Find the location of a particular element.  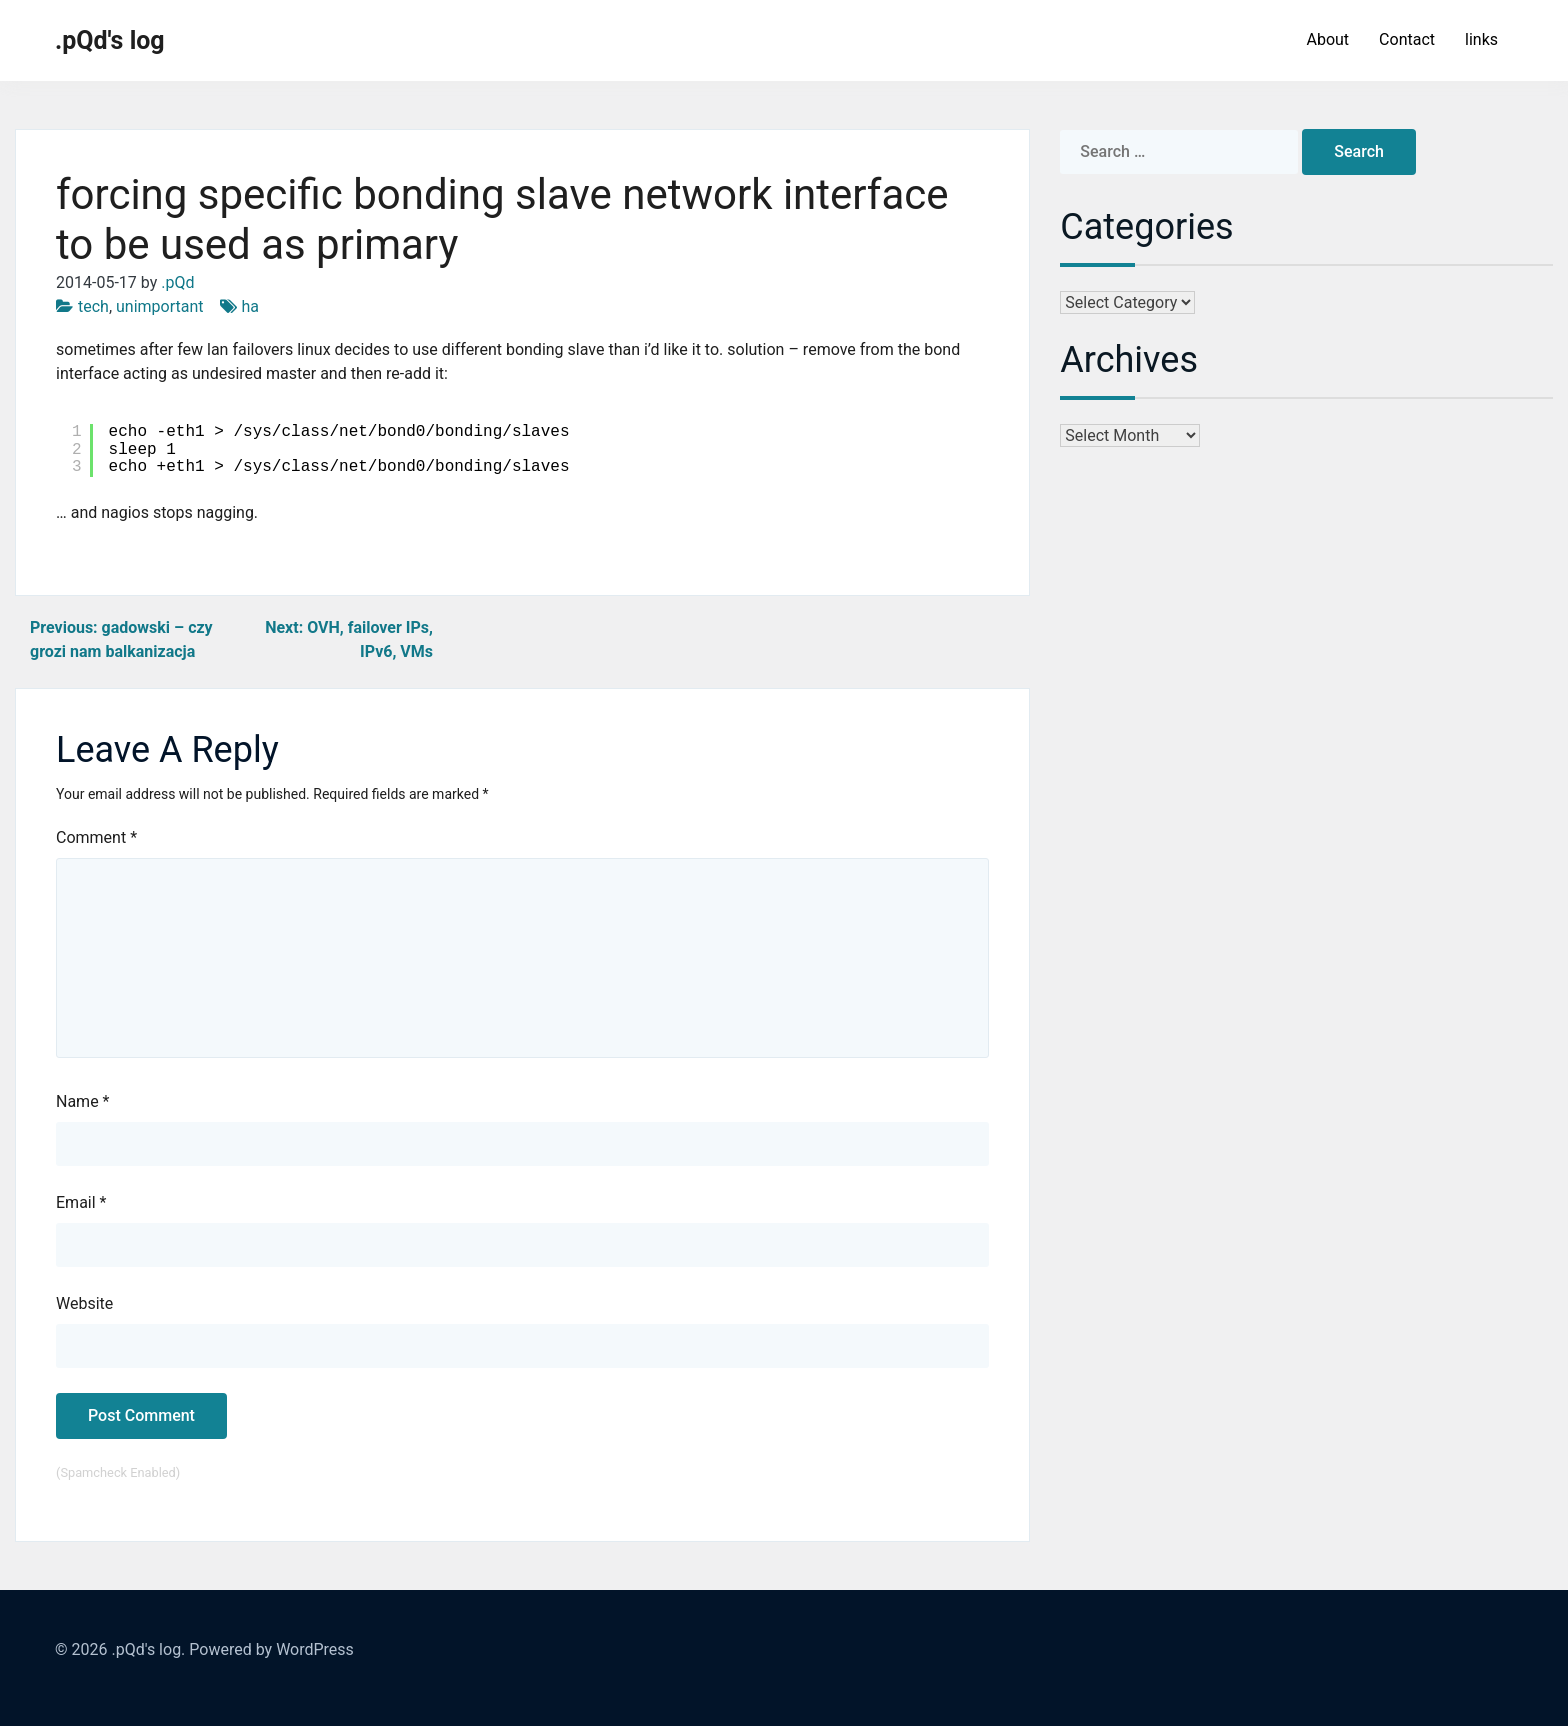

Email is located at coordinates (81, 1202).